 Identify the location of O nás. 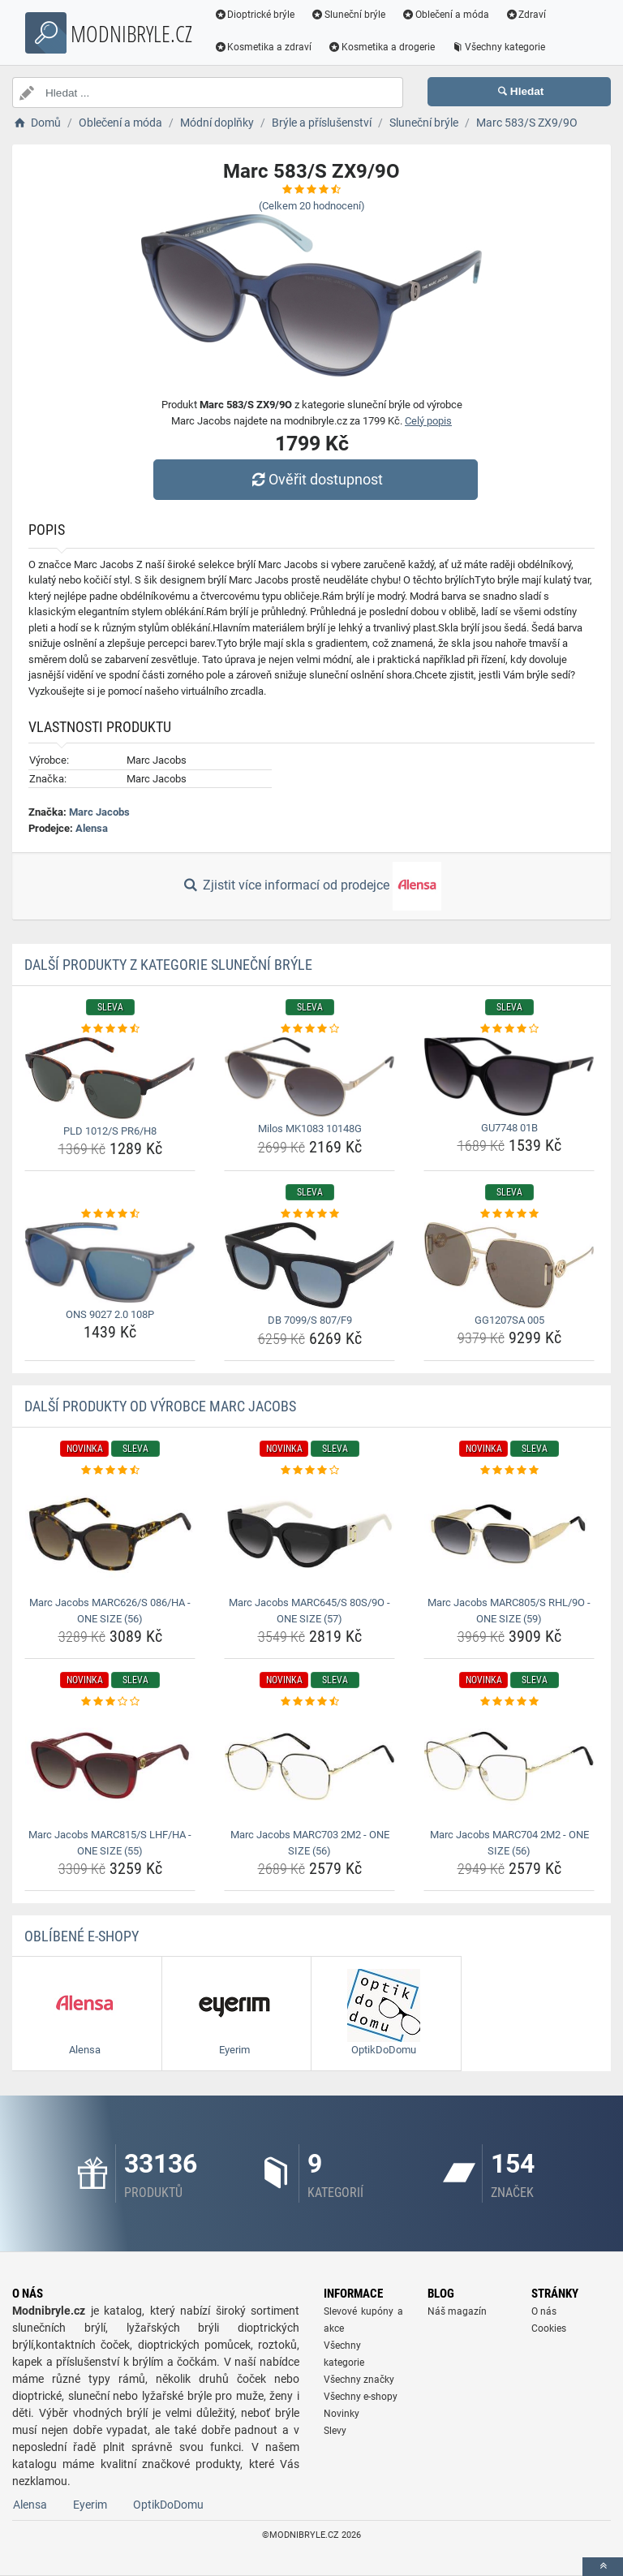
(543, 2311).